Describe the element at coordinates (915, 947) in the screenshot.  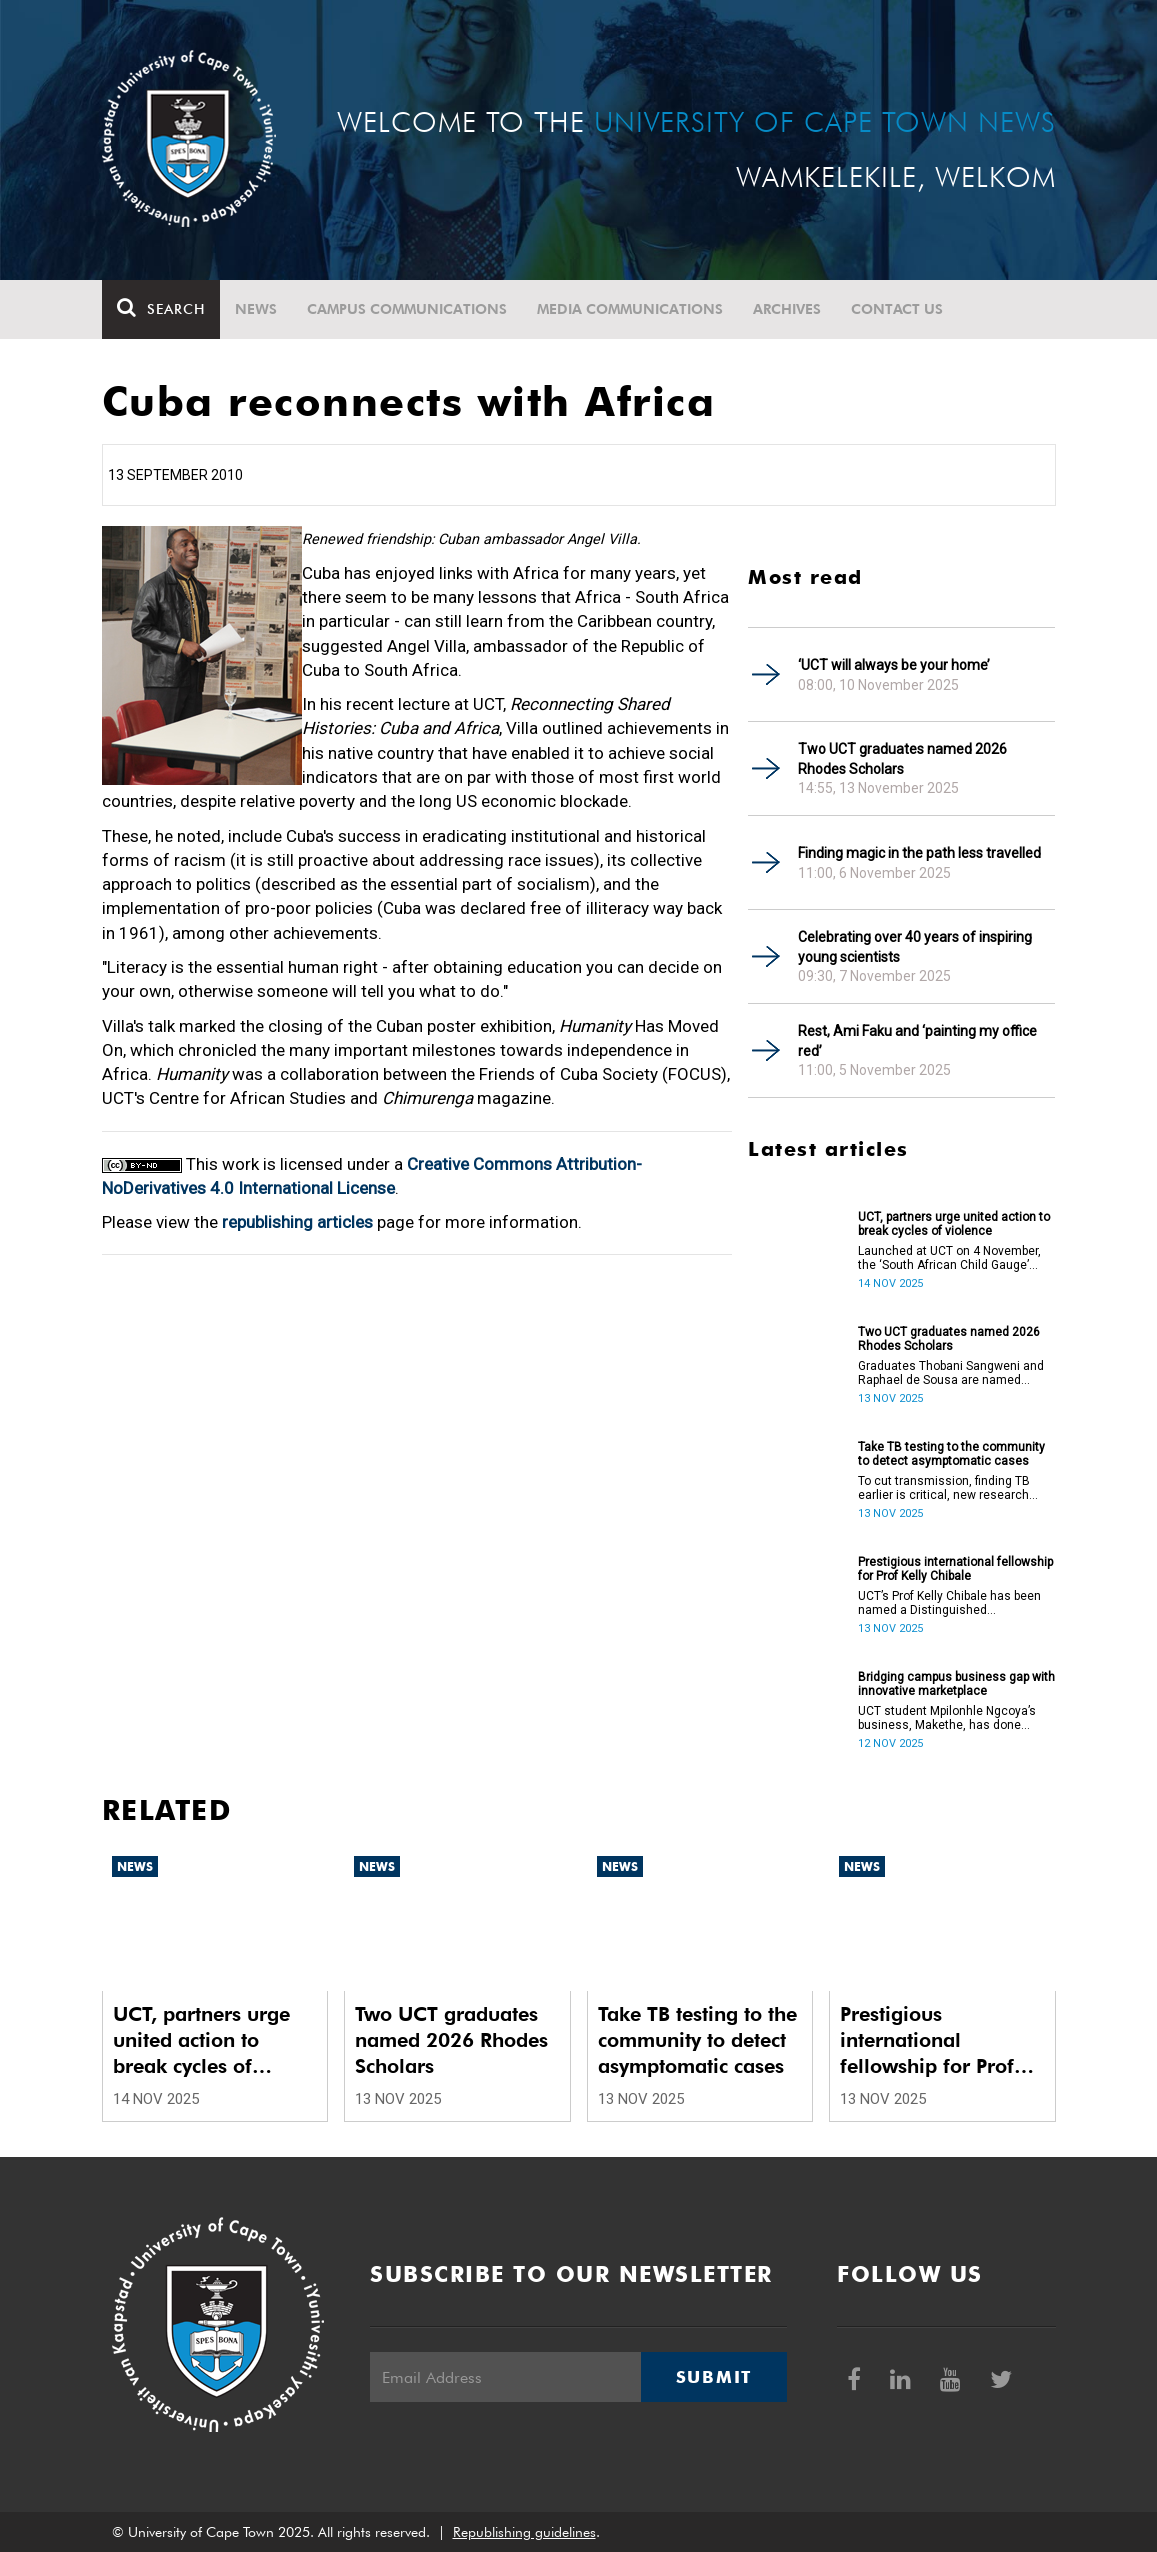
I see `Celebrating over 40 years of inspiring young scientists` at that location.